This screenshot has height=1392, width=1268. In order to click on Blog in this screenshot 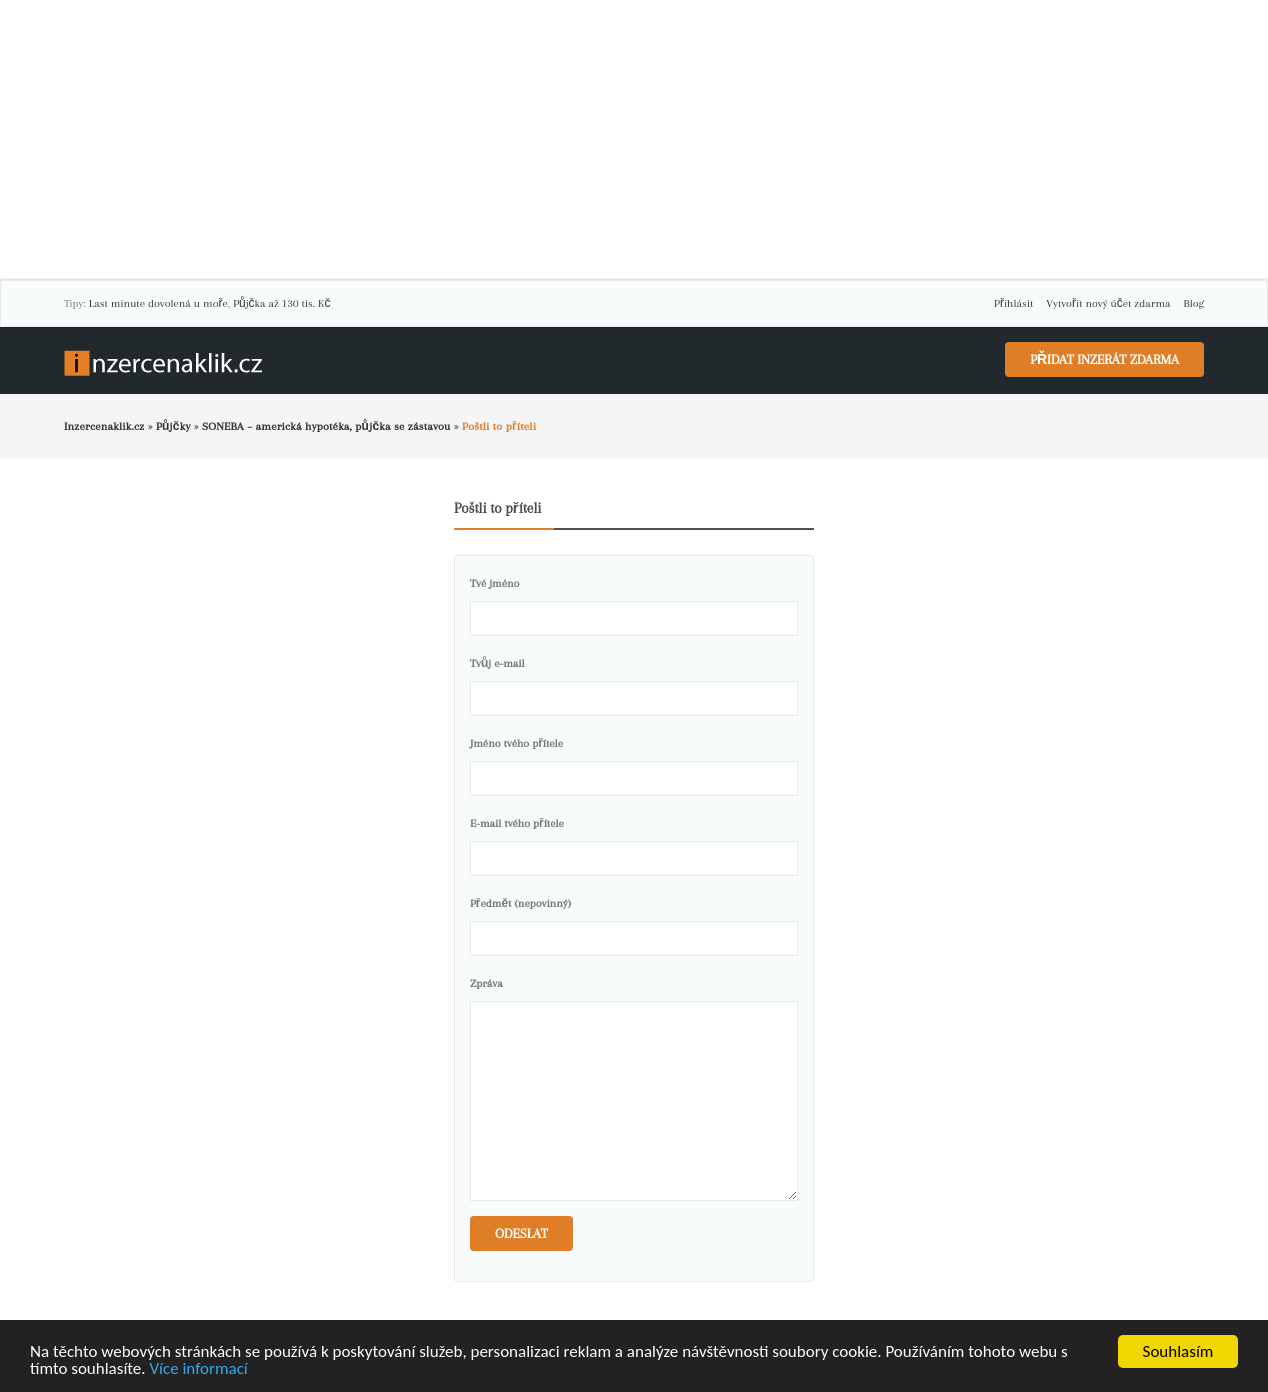, I will do `click(1194, 303)`.